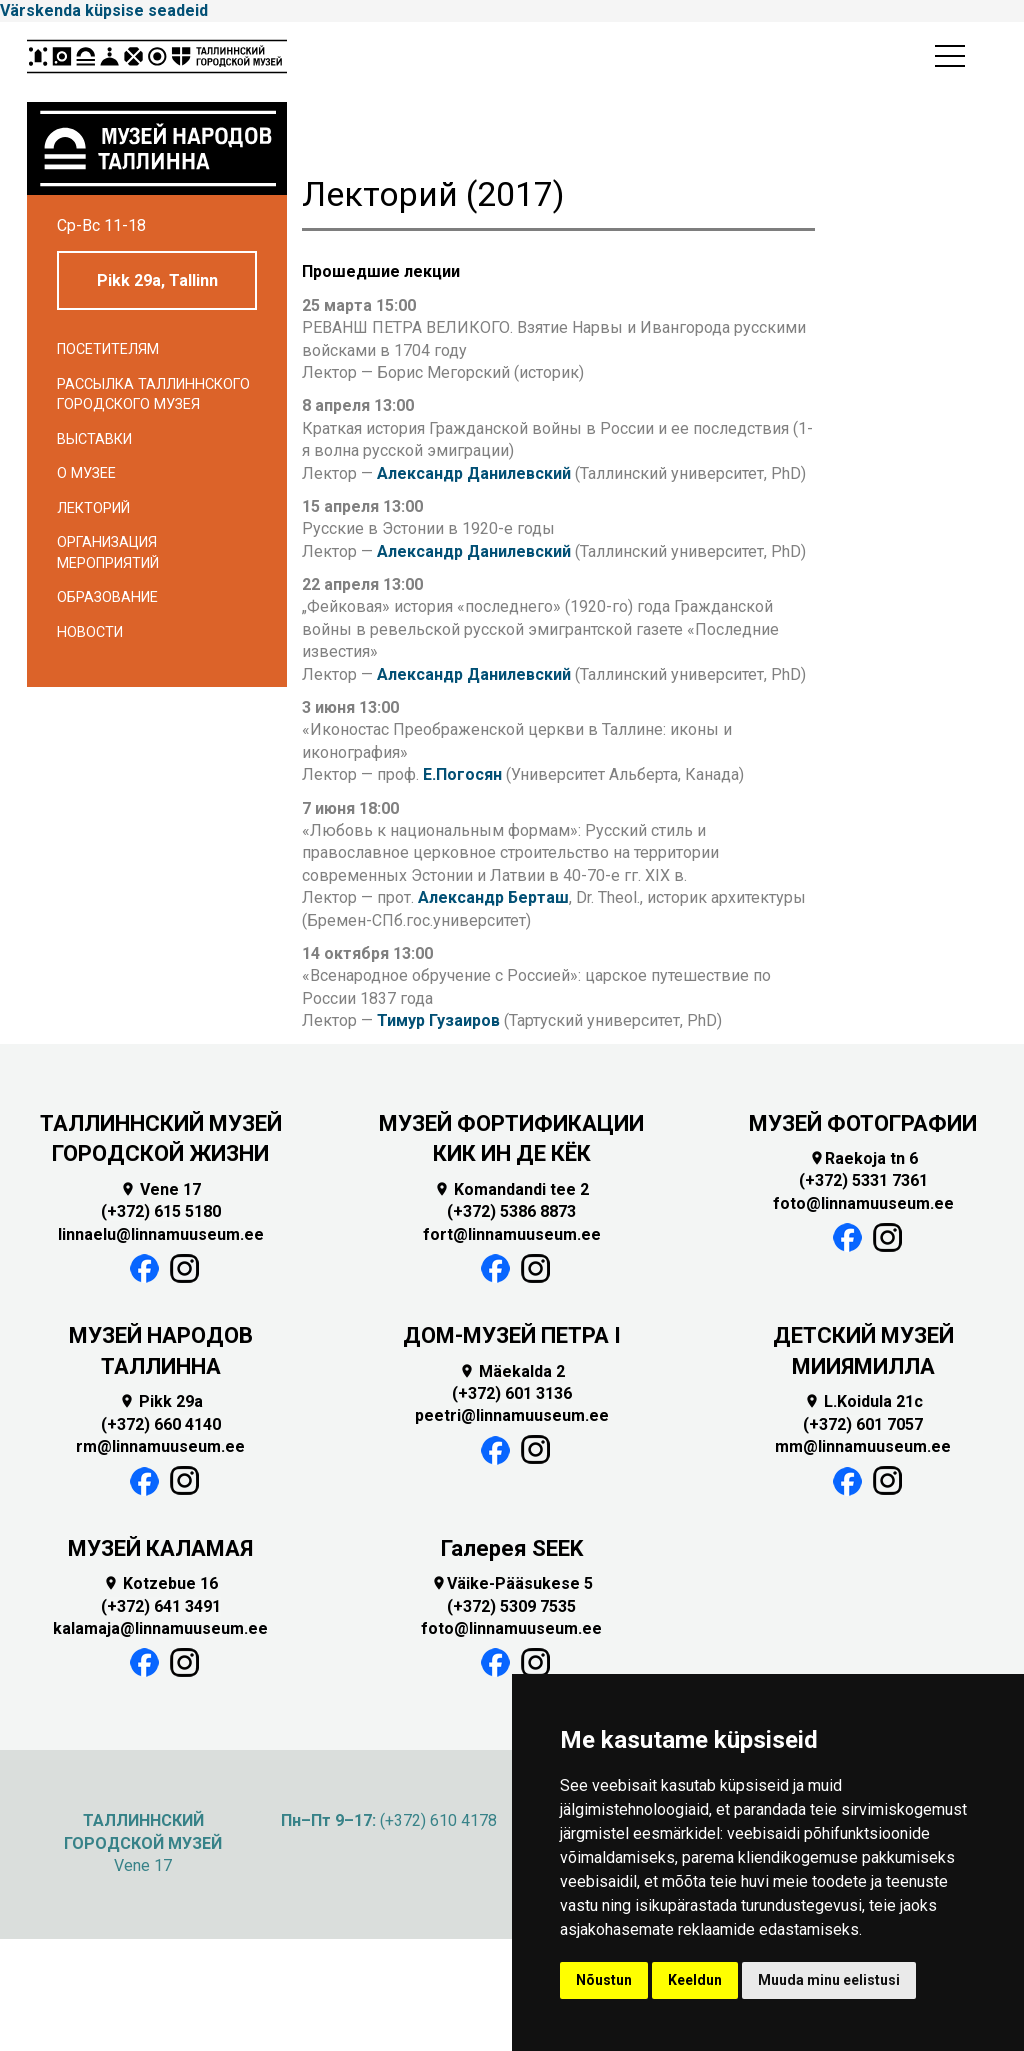 The image size is (1024, 2051). What do you see at coordinates (512, 1583) in the screenshot?
I see `Väike-Pääsukese 5` at bounding box center [512, 1583].